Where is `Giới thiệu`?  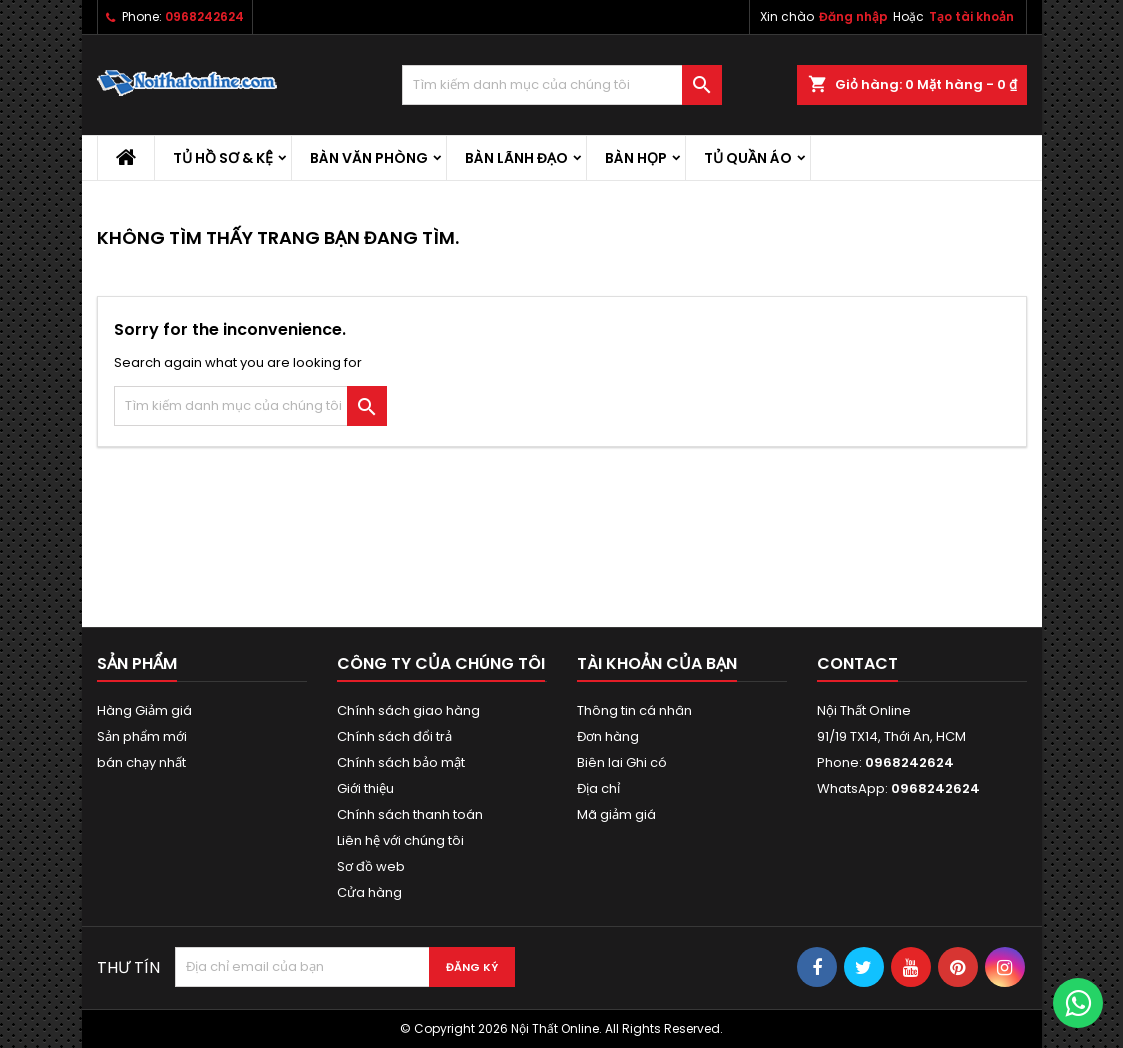
Giới thiệu is located at coordinates (365, 788).